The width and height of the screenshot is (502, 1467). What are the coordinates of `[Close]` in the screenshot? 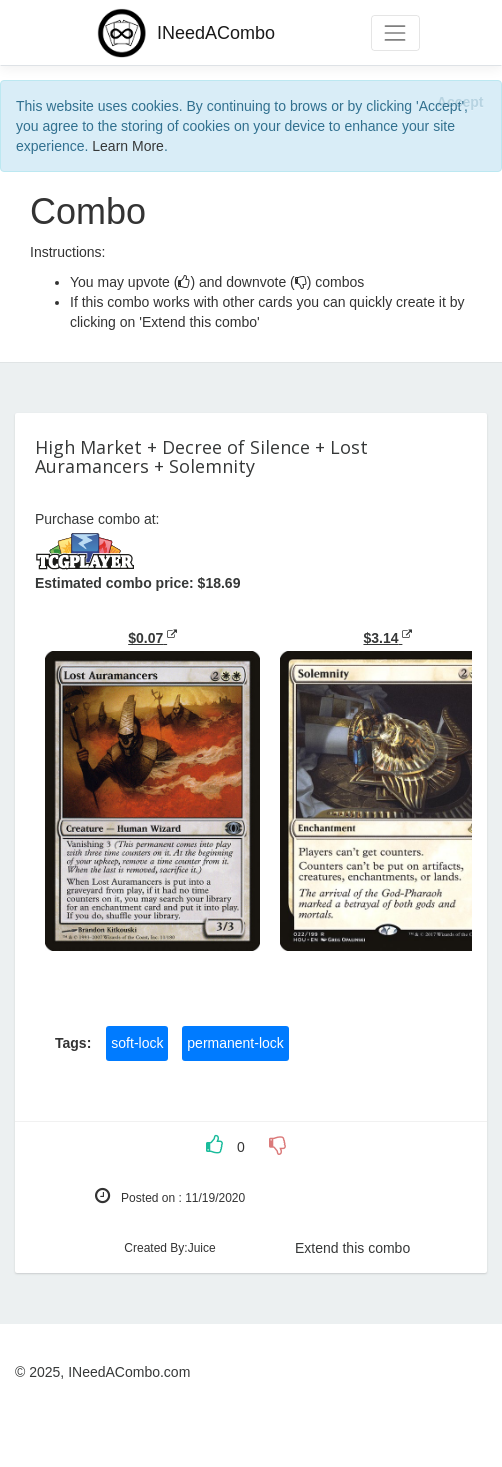 It's located at (460, 101).